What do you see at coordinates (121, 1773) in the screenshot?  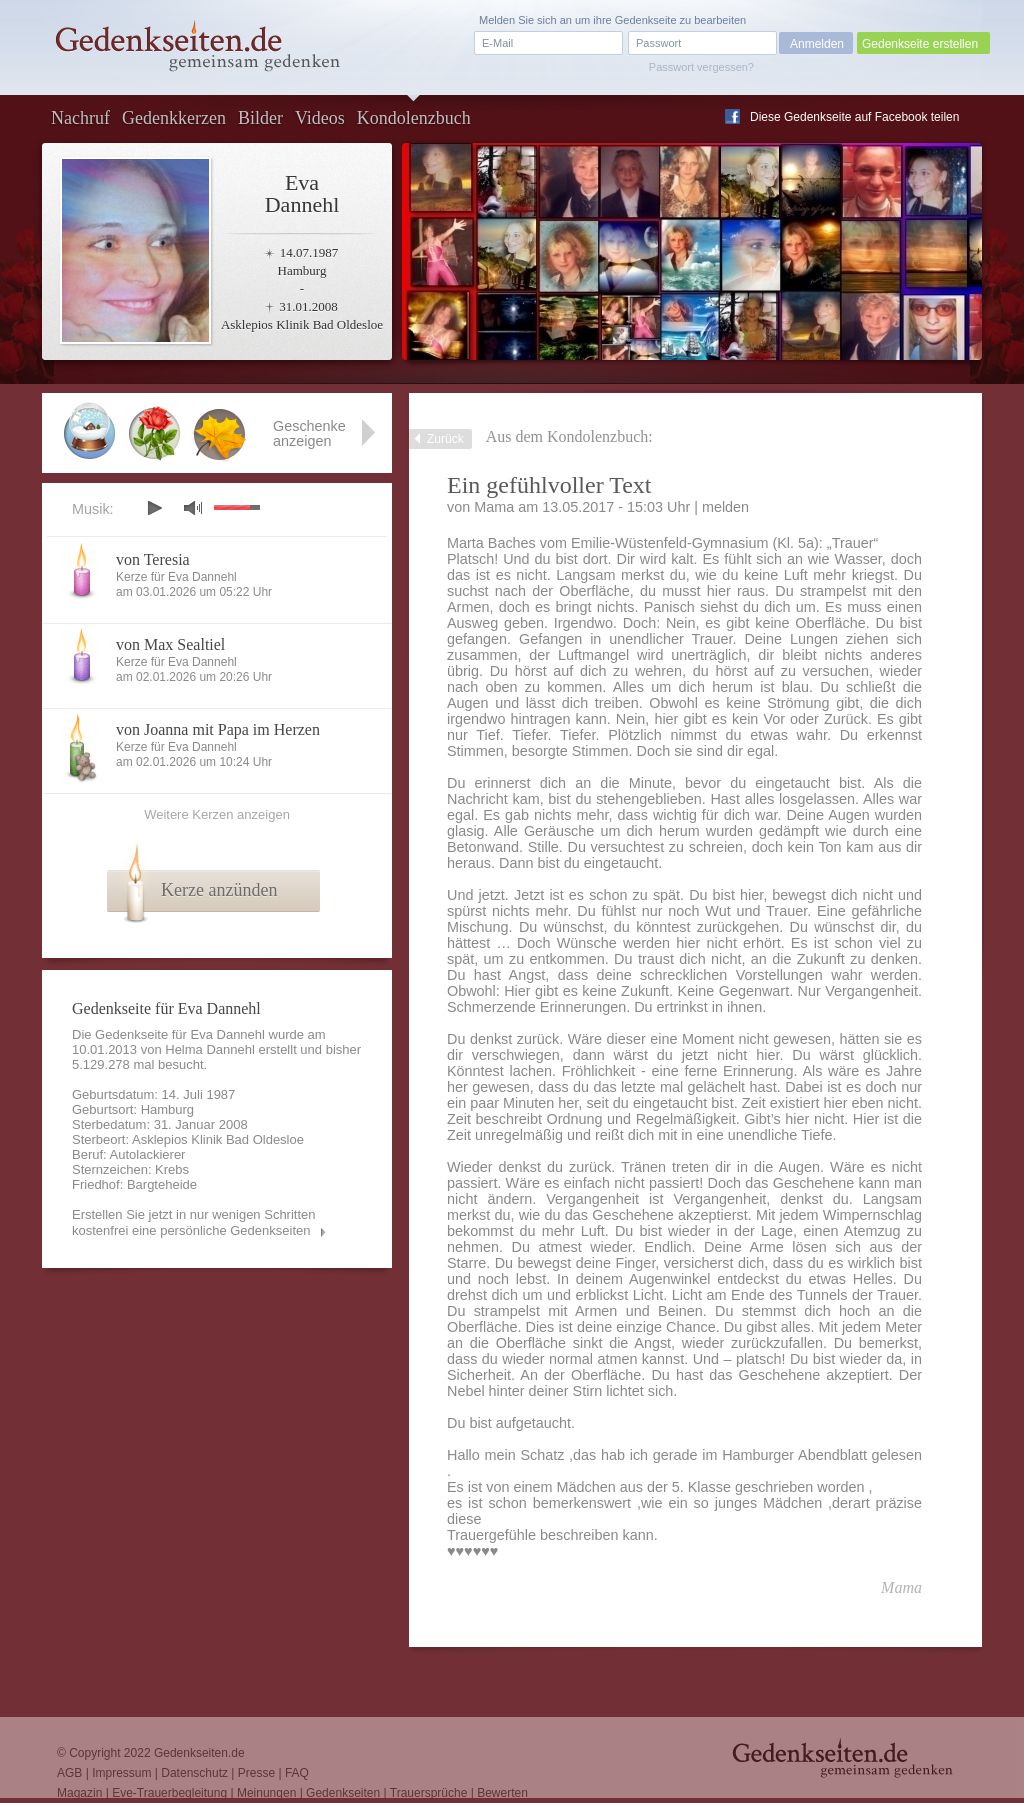 I see `Impressum` at bounding box center [121, 1773].